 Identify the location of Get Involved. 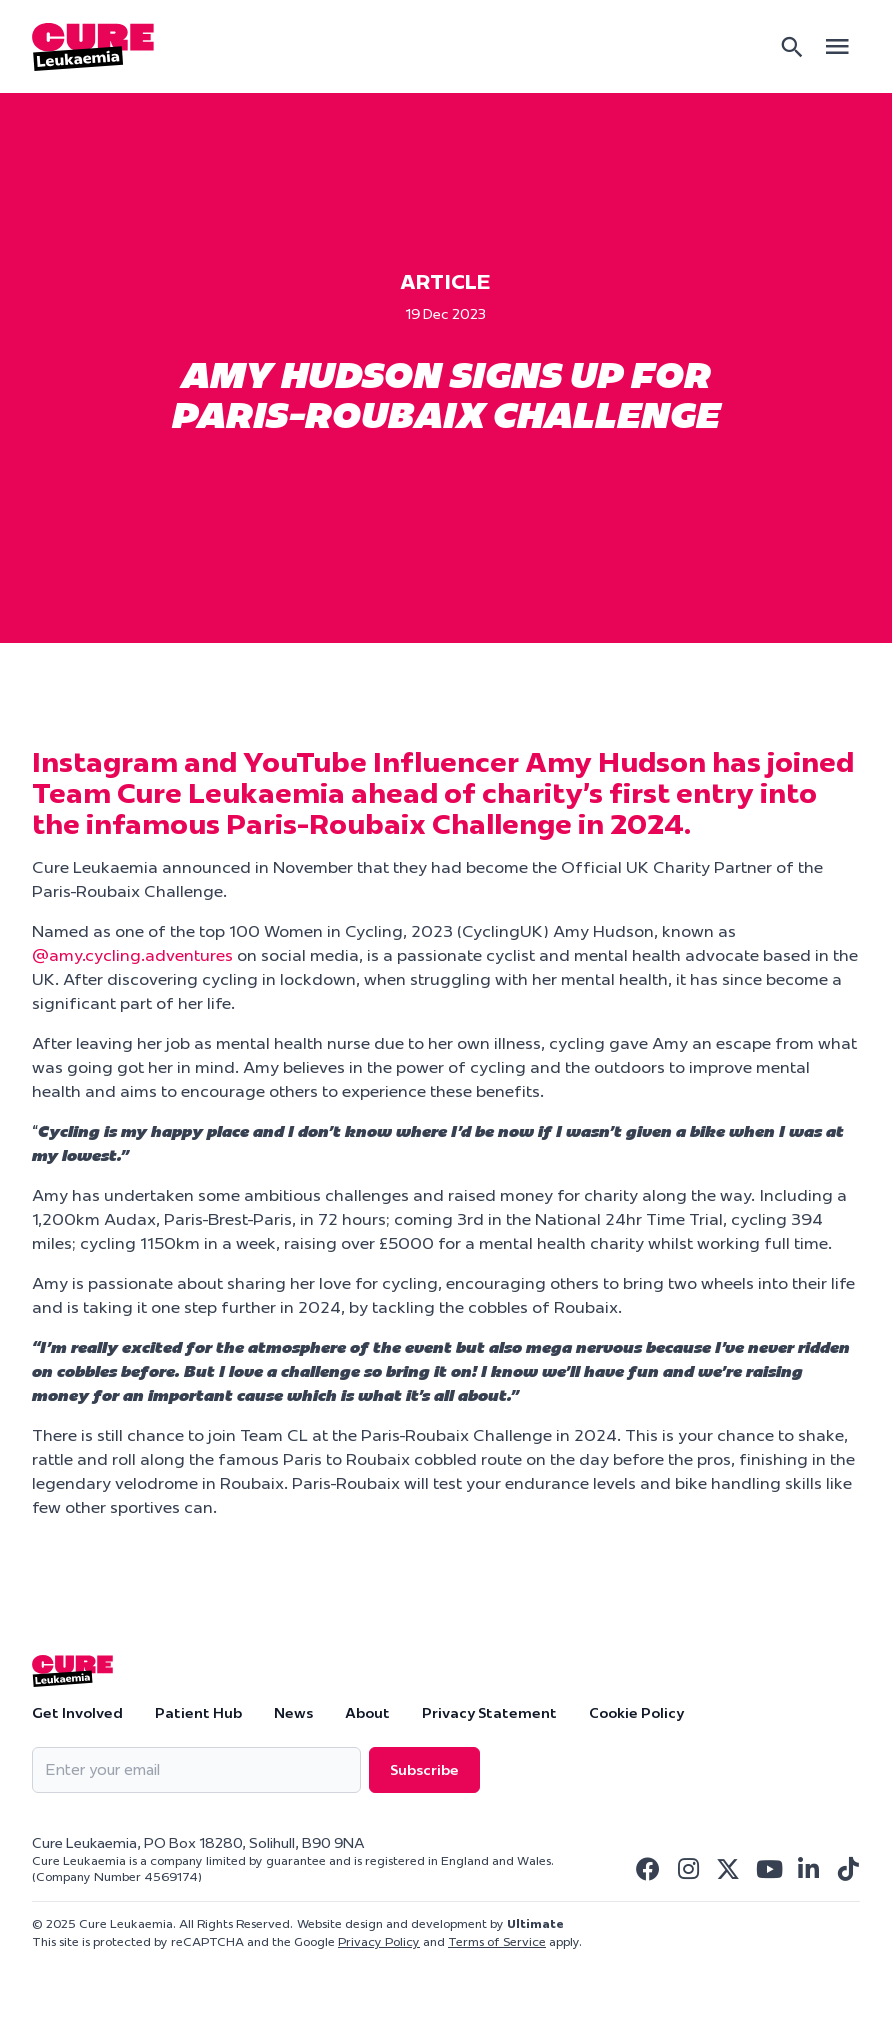
(77, 1713).